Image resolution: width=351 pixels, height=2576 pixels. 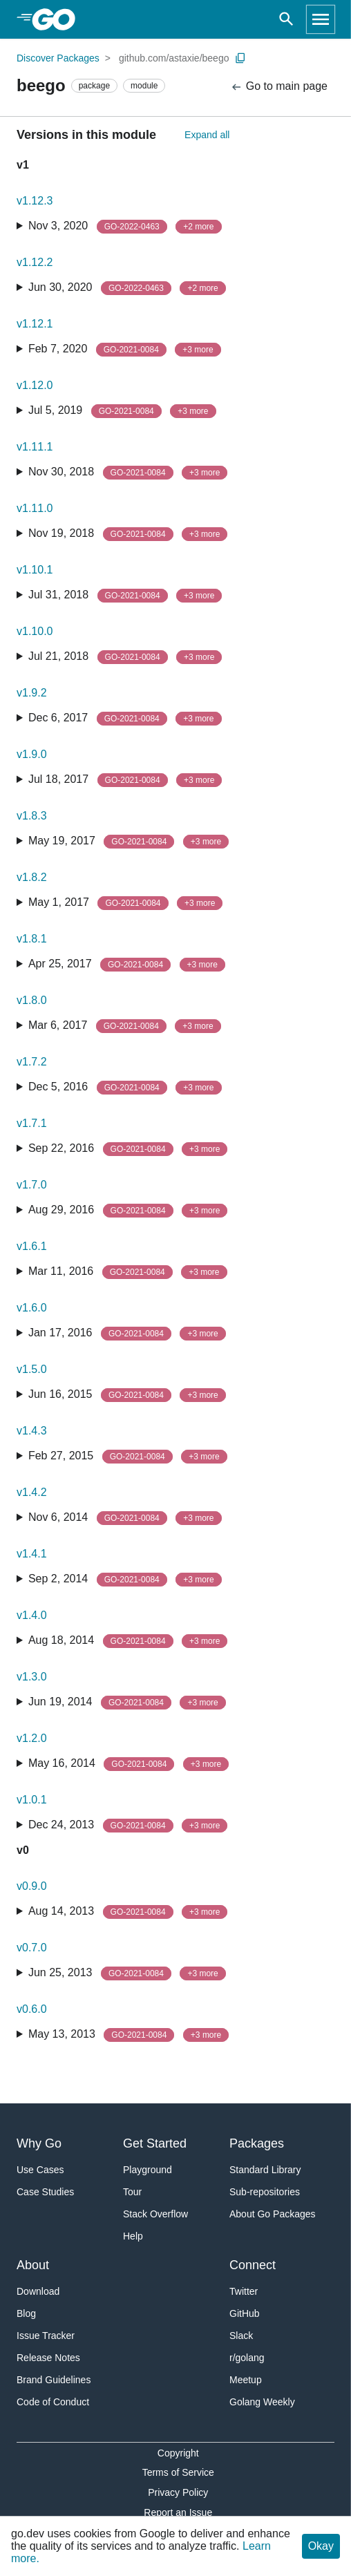 What do you see at coordinates (32, 1886) in the screenshot?
I see `v0.9.0` at bounding box center [32, 1886].